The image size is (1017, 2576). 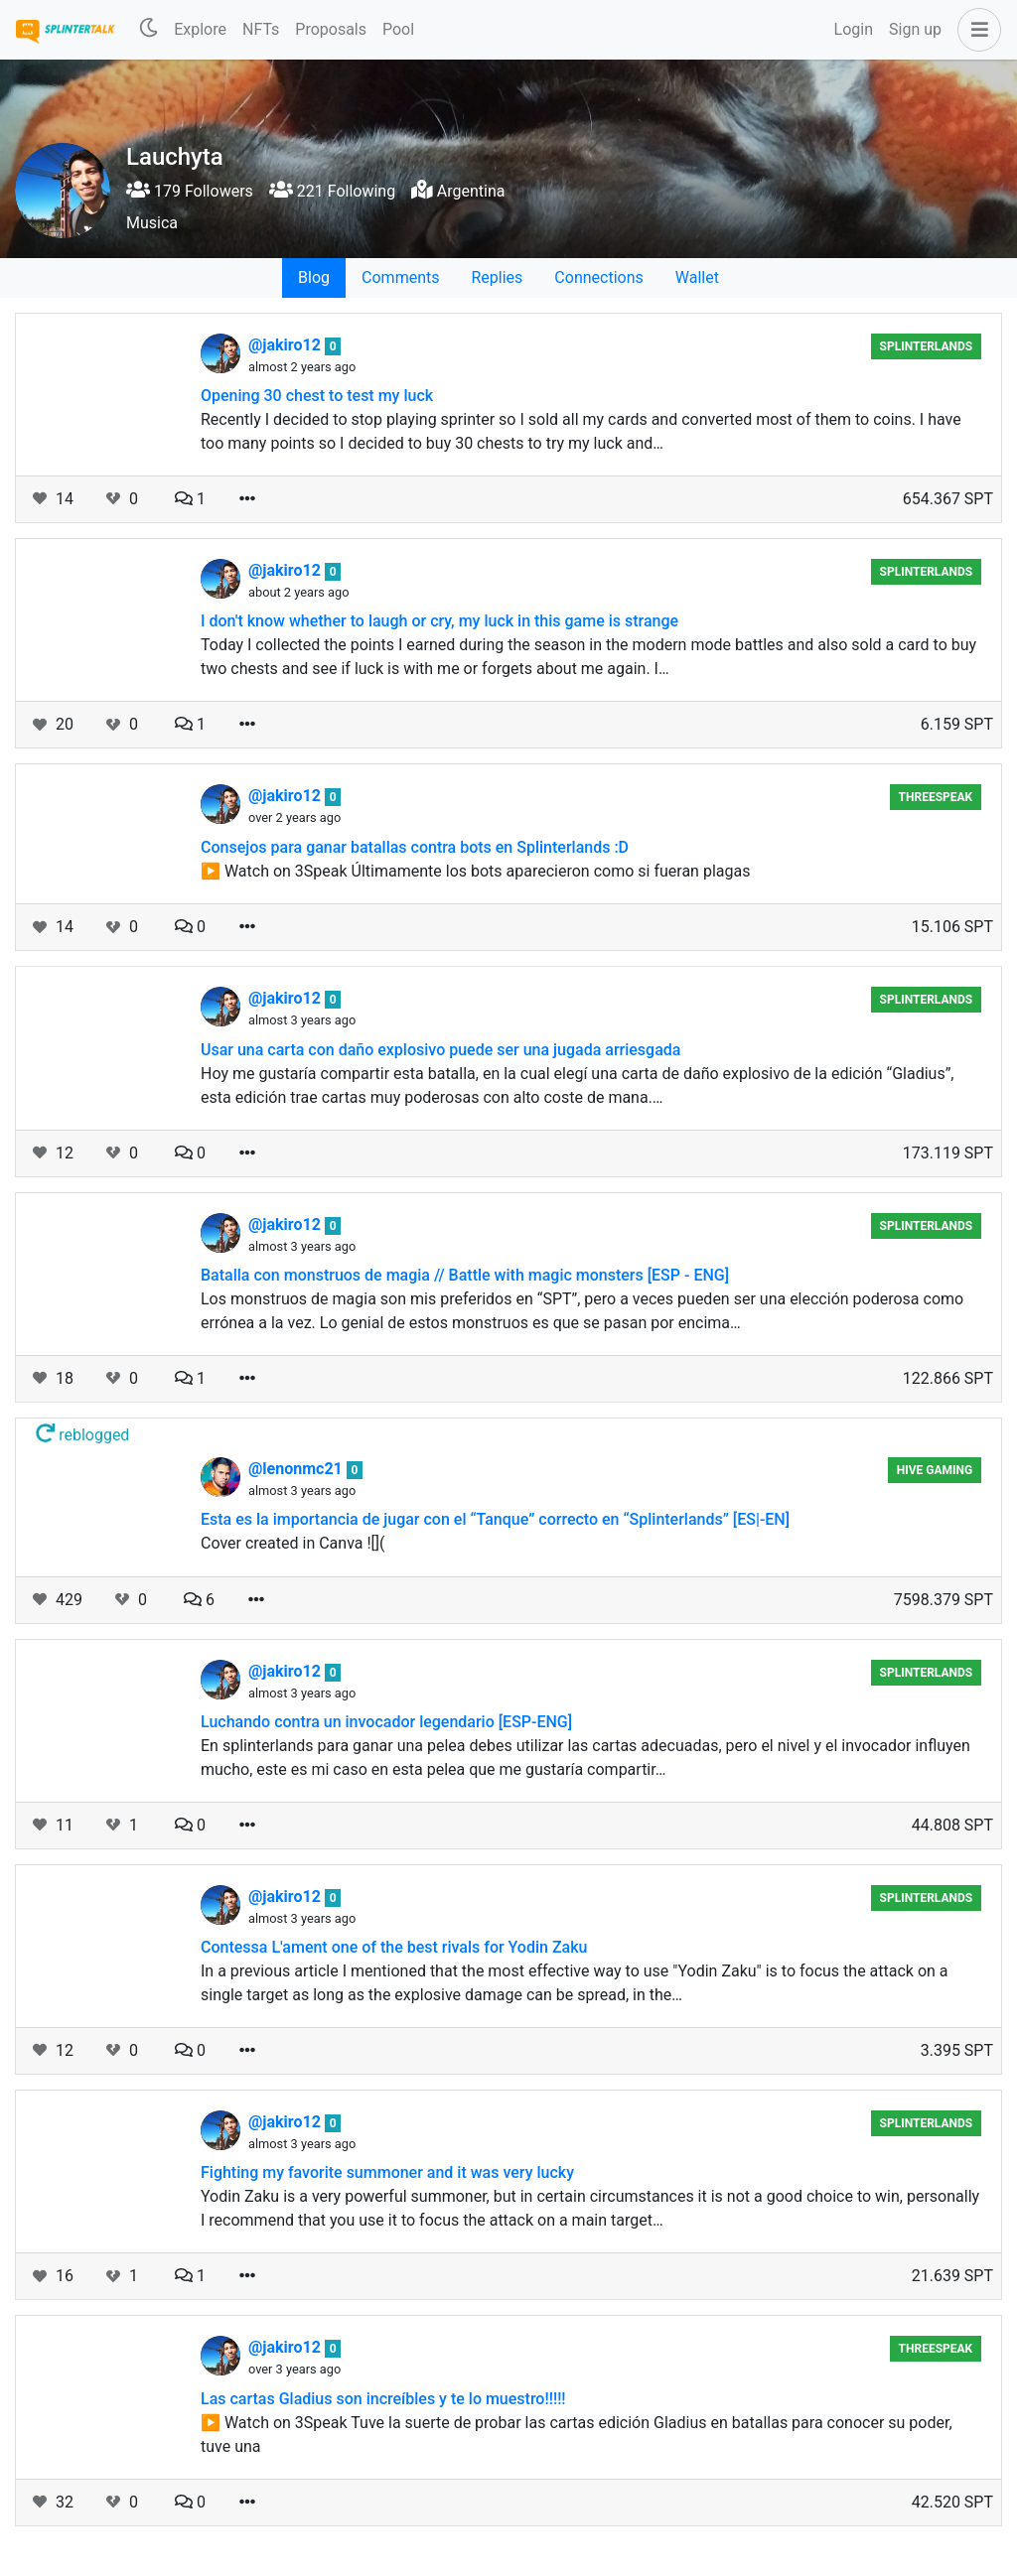 What do you see at coordinates (293, 1543) in the screenshot?
I see `Cover created in Canva ![](` at bounding box center [293, 1543].